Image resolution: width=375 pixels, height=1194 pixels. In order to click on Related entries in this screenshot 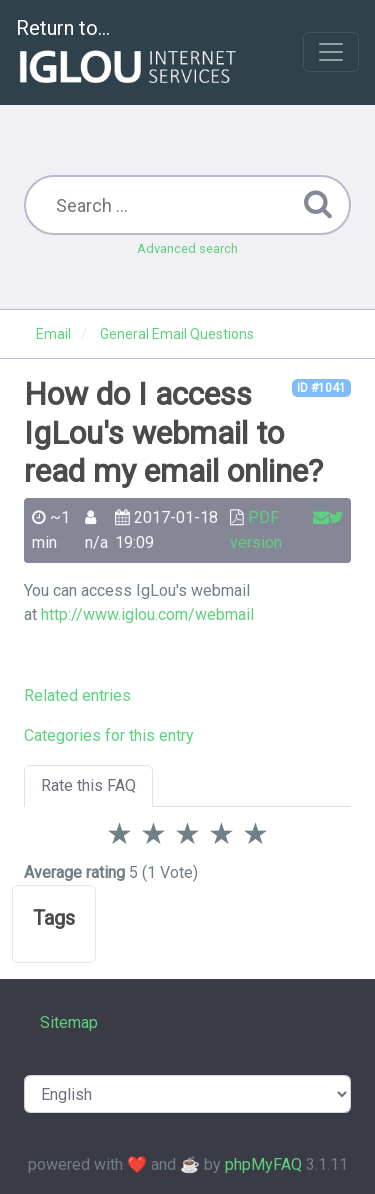, I will do `click(77, 695)`.